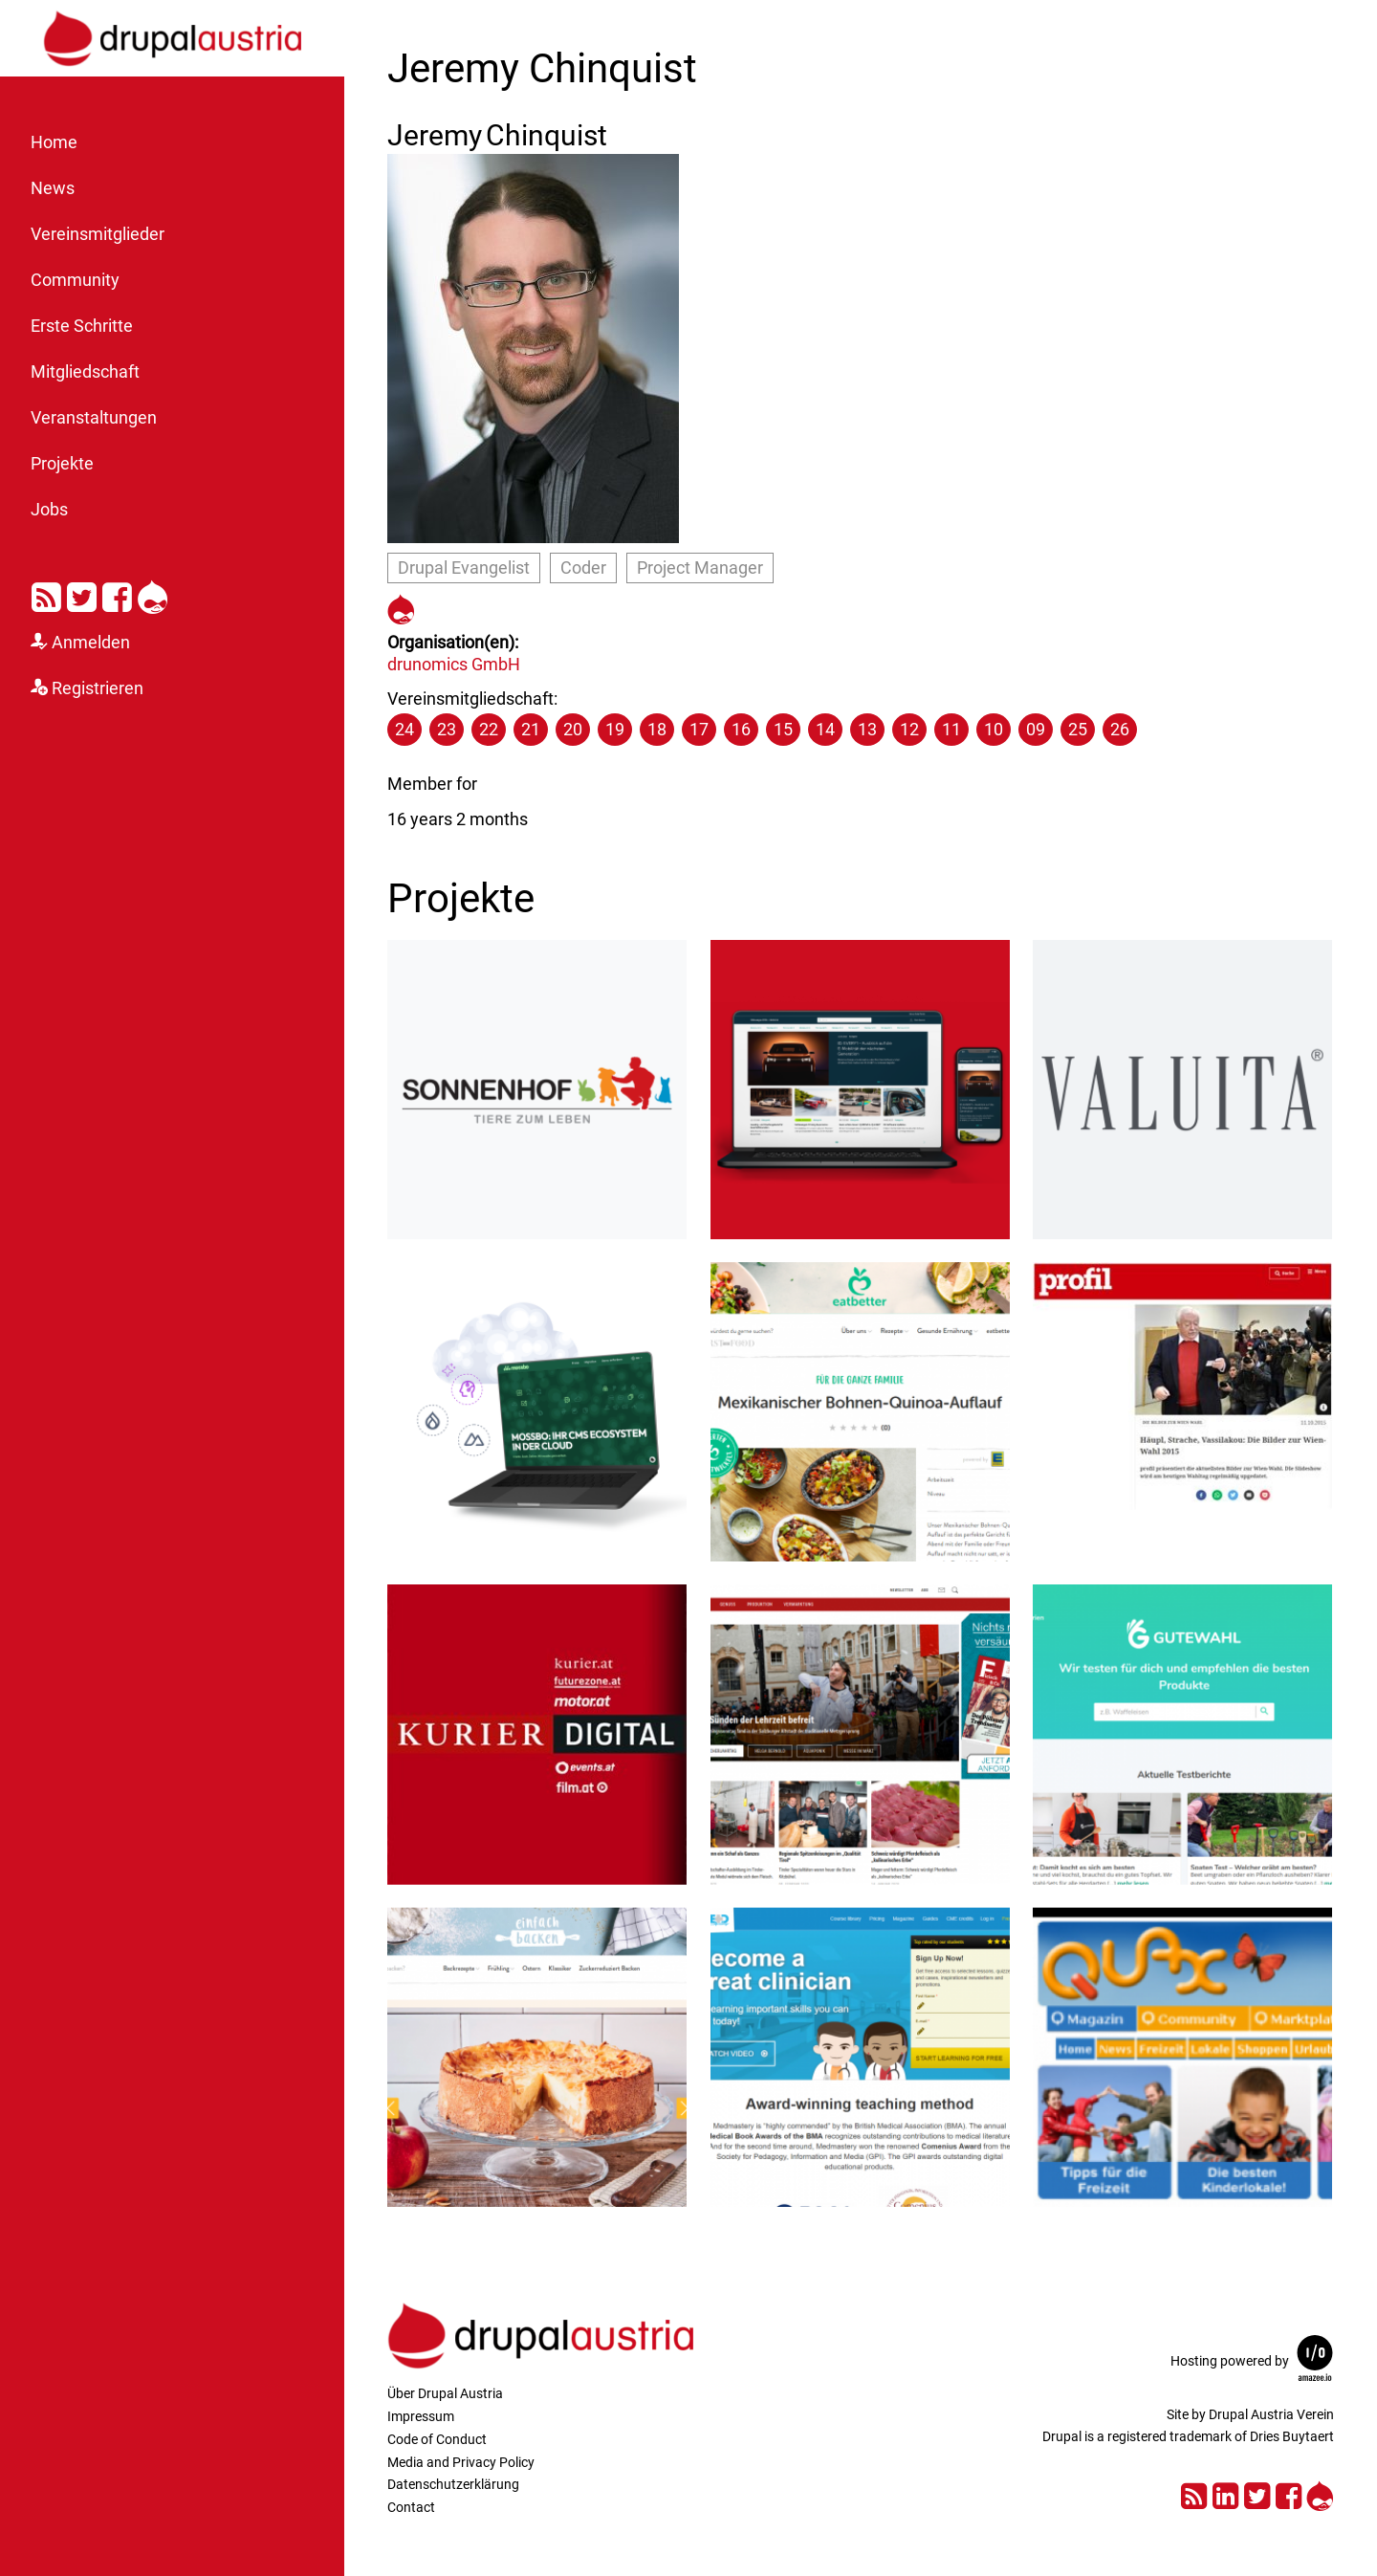  Describe the element at coordinates (49, 509) in the screenshot. I see `Jobs` at that location.